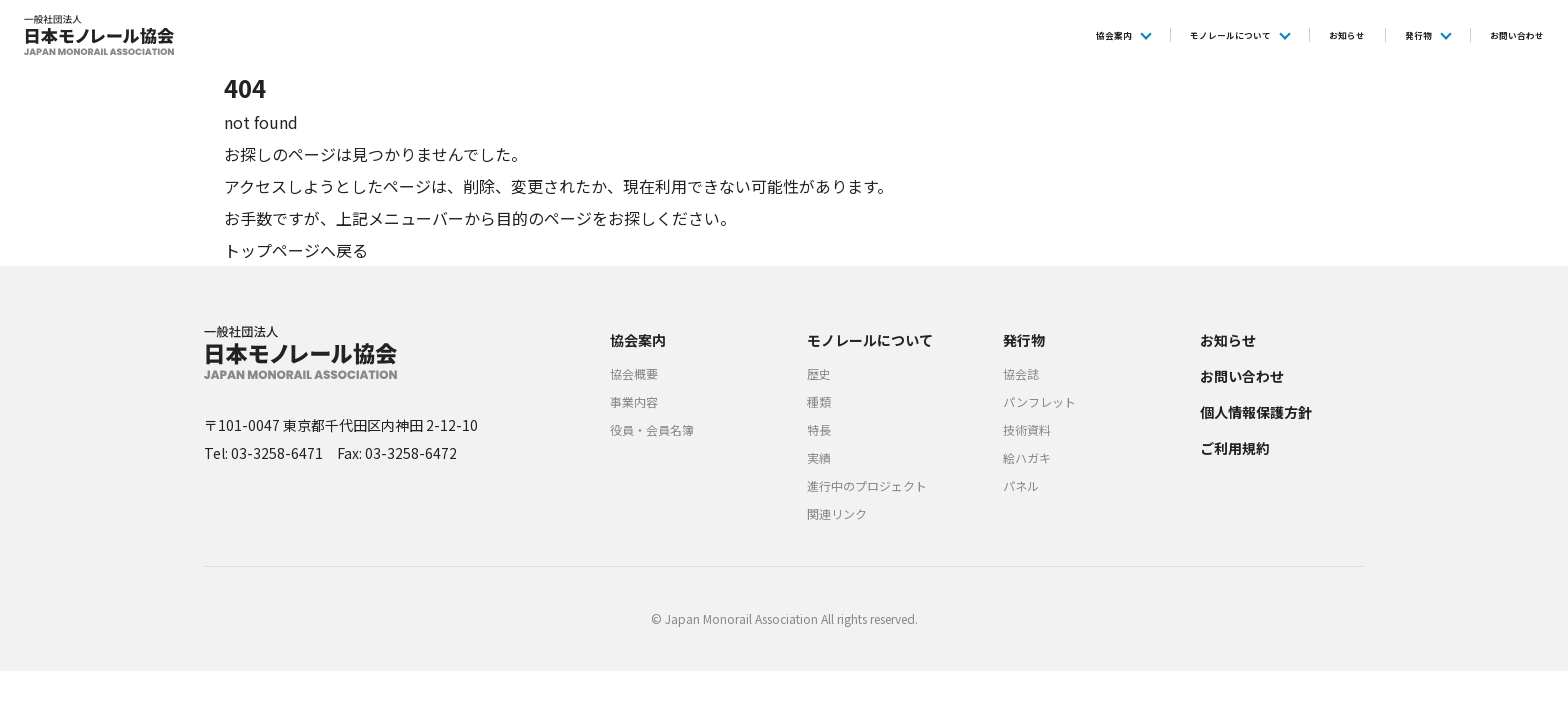  What do you see at coordinates (1270, 35) in the screenshot?
I see `お知らせ` at bounding box center [1270, 35].